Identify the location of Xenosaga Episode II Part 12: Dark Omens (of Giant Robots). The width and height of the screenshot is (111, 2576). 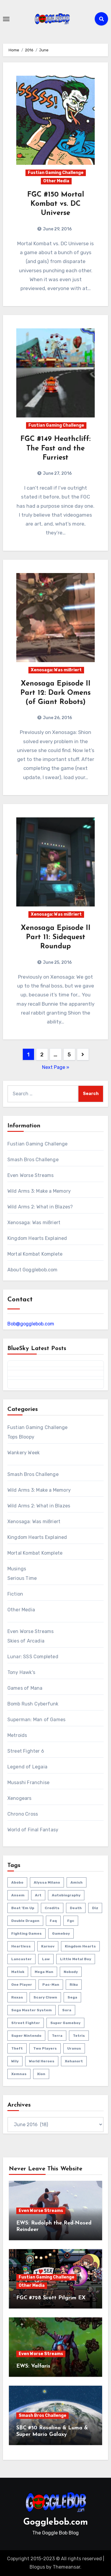
(55, 693).